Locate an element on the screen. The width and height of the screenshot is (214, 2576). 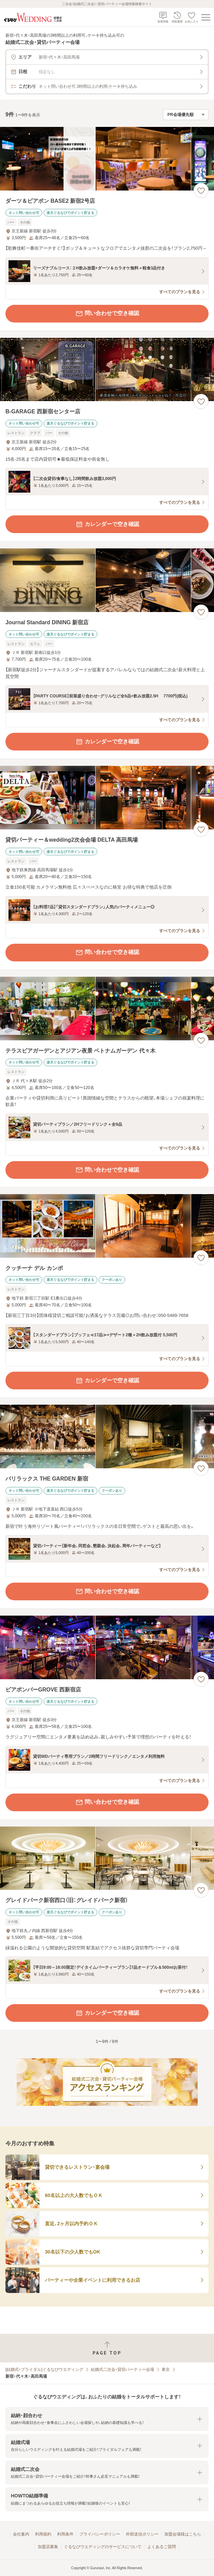
[クッチーナ デル カンポの画像] is located at coordinates (107, 1226).